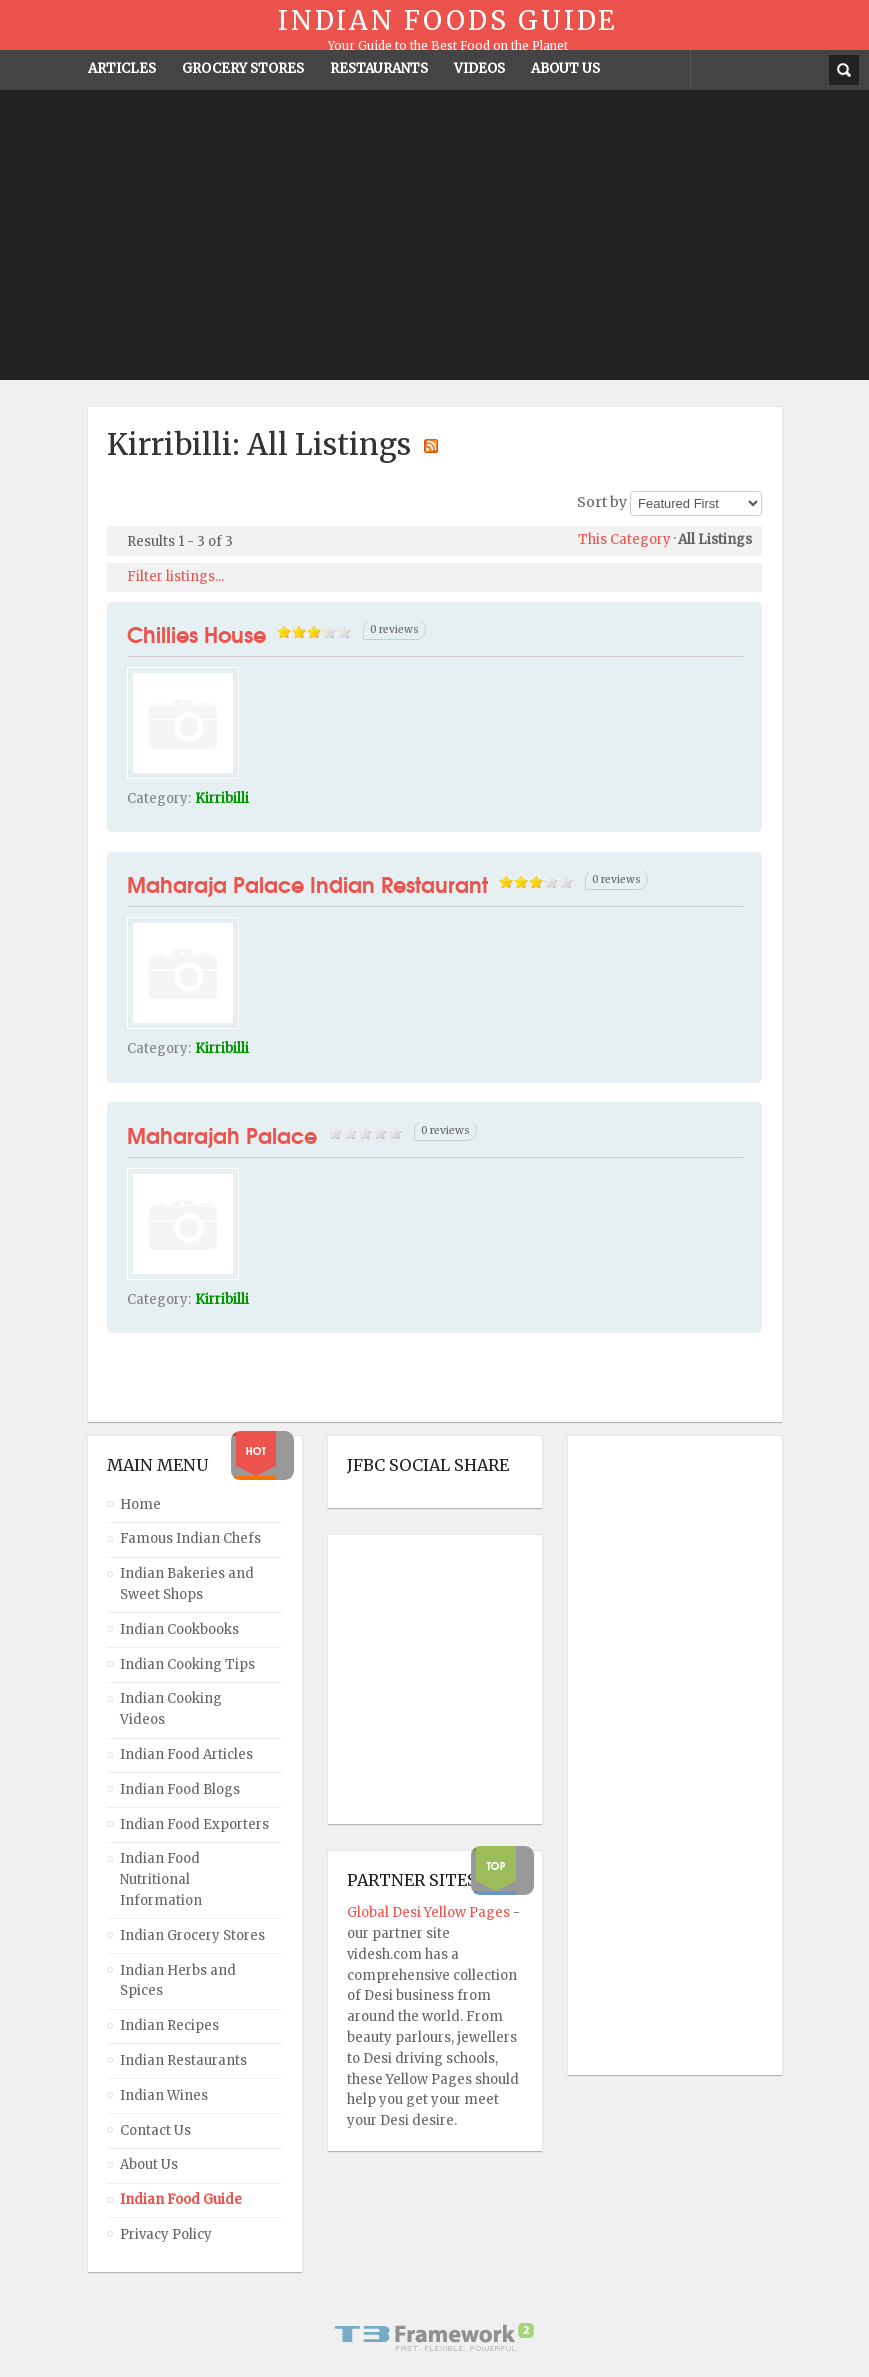 This screenshot has width=869, height=2377. What do you see at coordinates (155, 2130) in the screenshot?
I see `Contact Us` at bounding box center [155, 2130].